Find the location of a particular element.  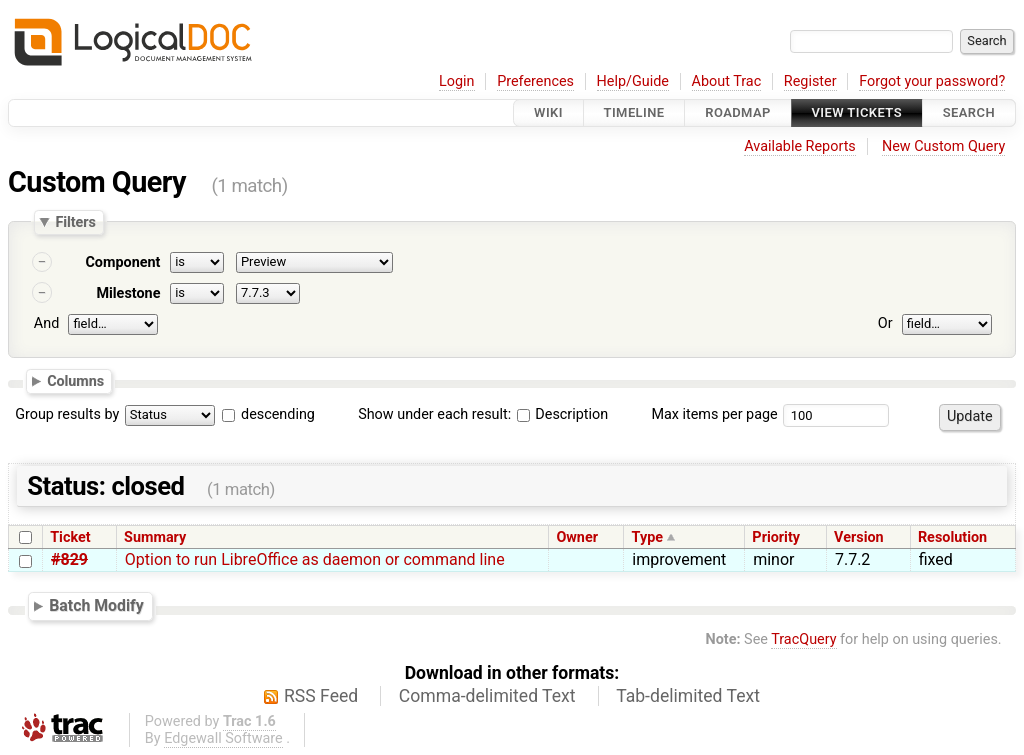

Preferences is located at coordinates (535, 81).